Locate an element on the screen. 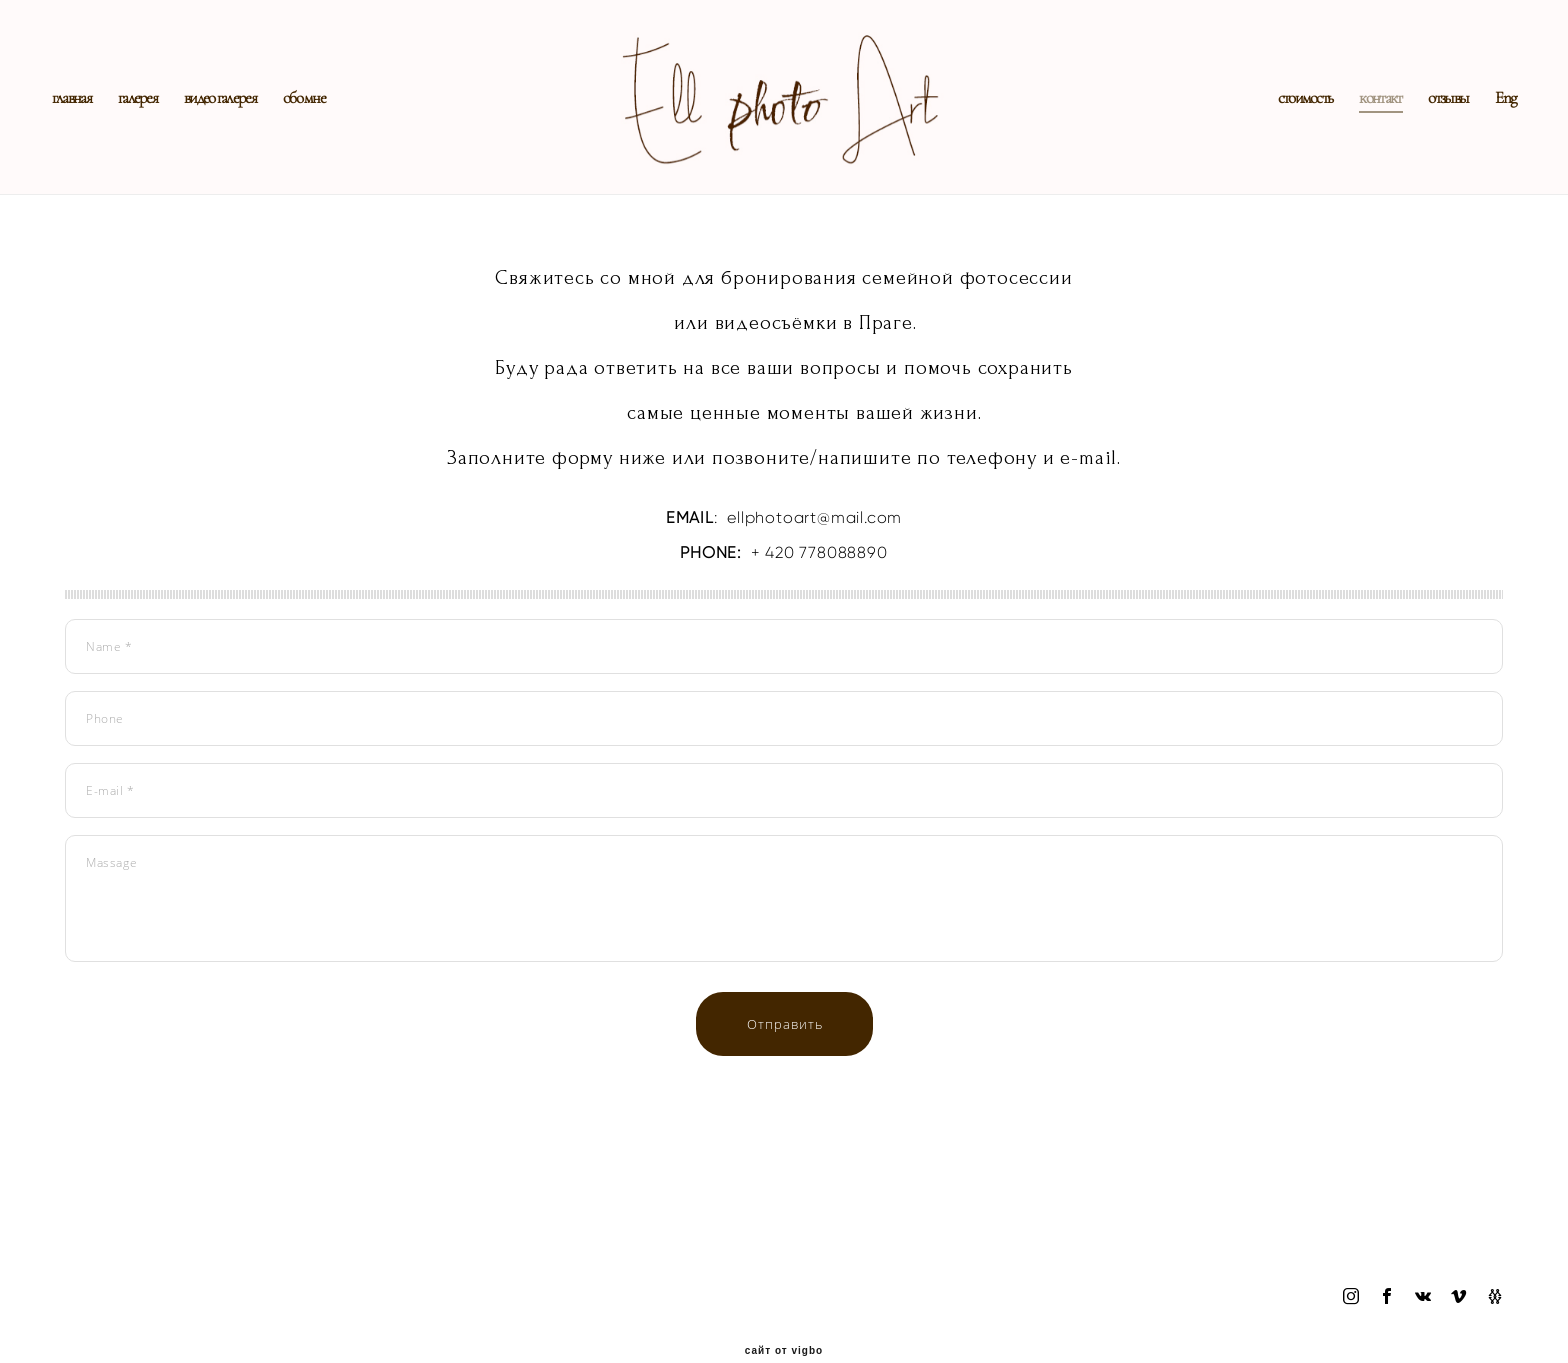 The width and height of the screenshot is (1568, 1363). Eng is located at coordinates (1492, 114).